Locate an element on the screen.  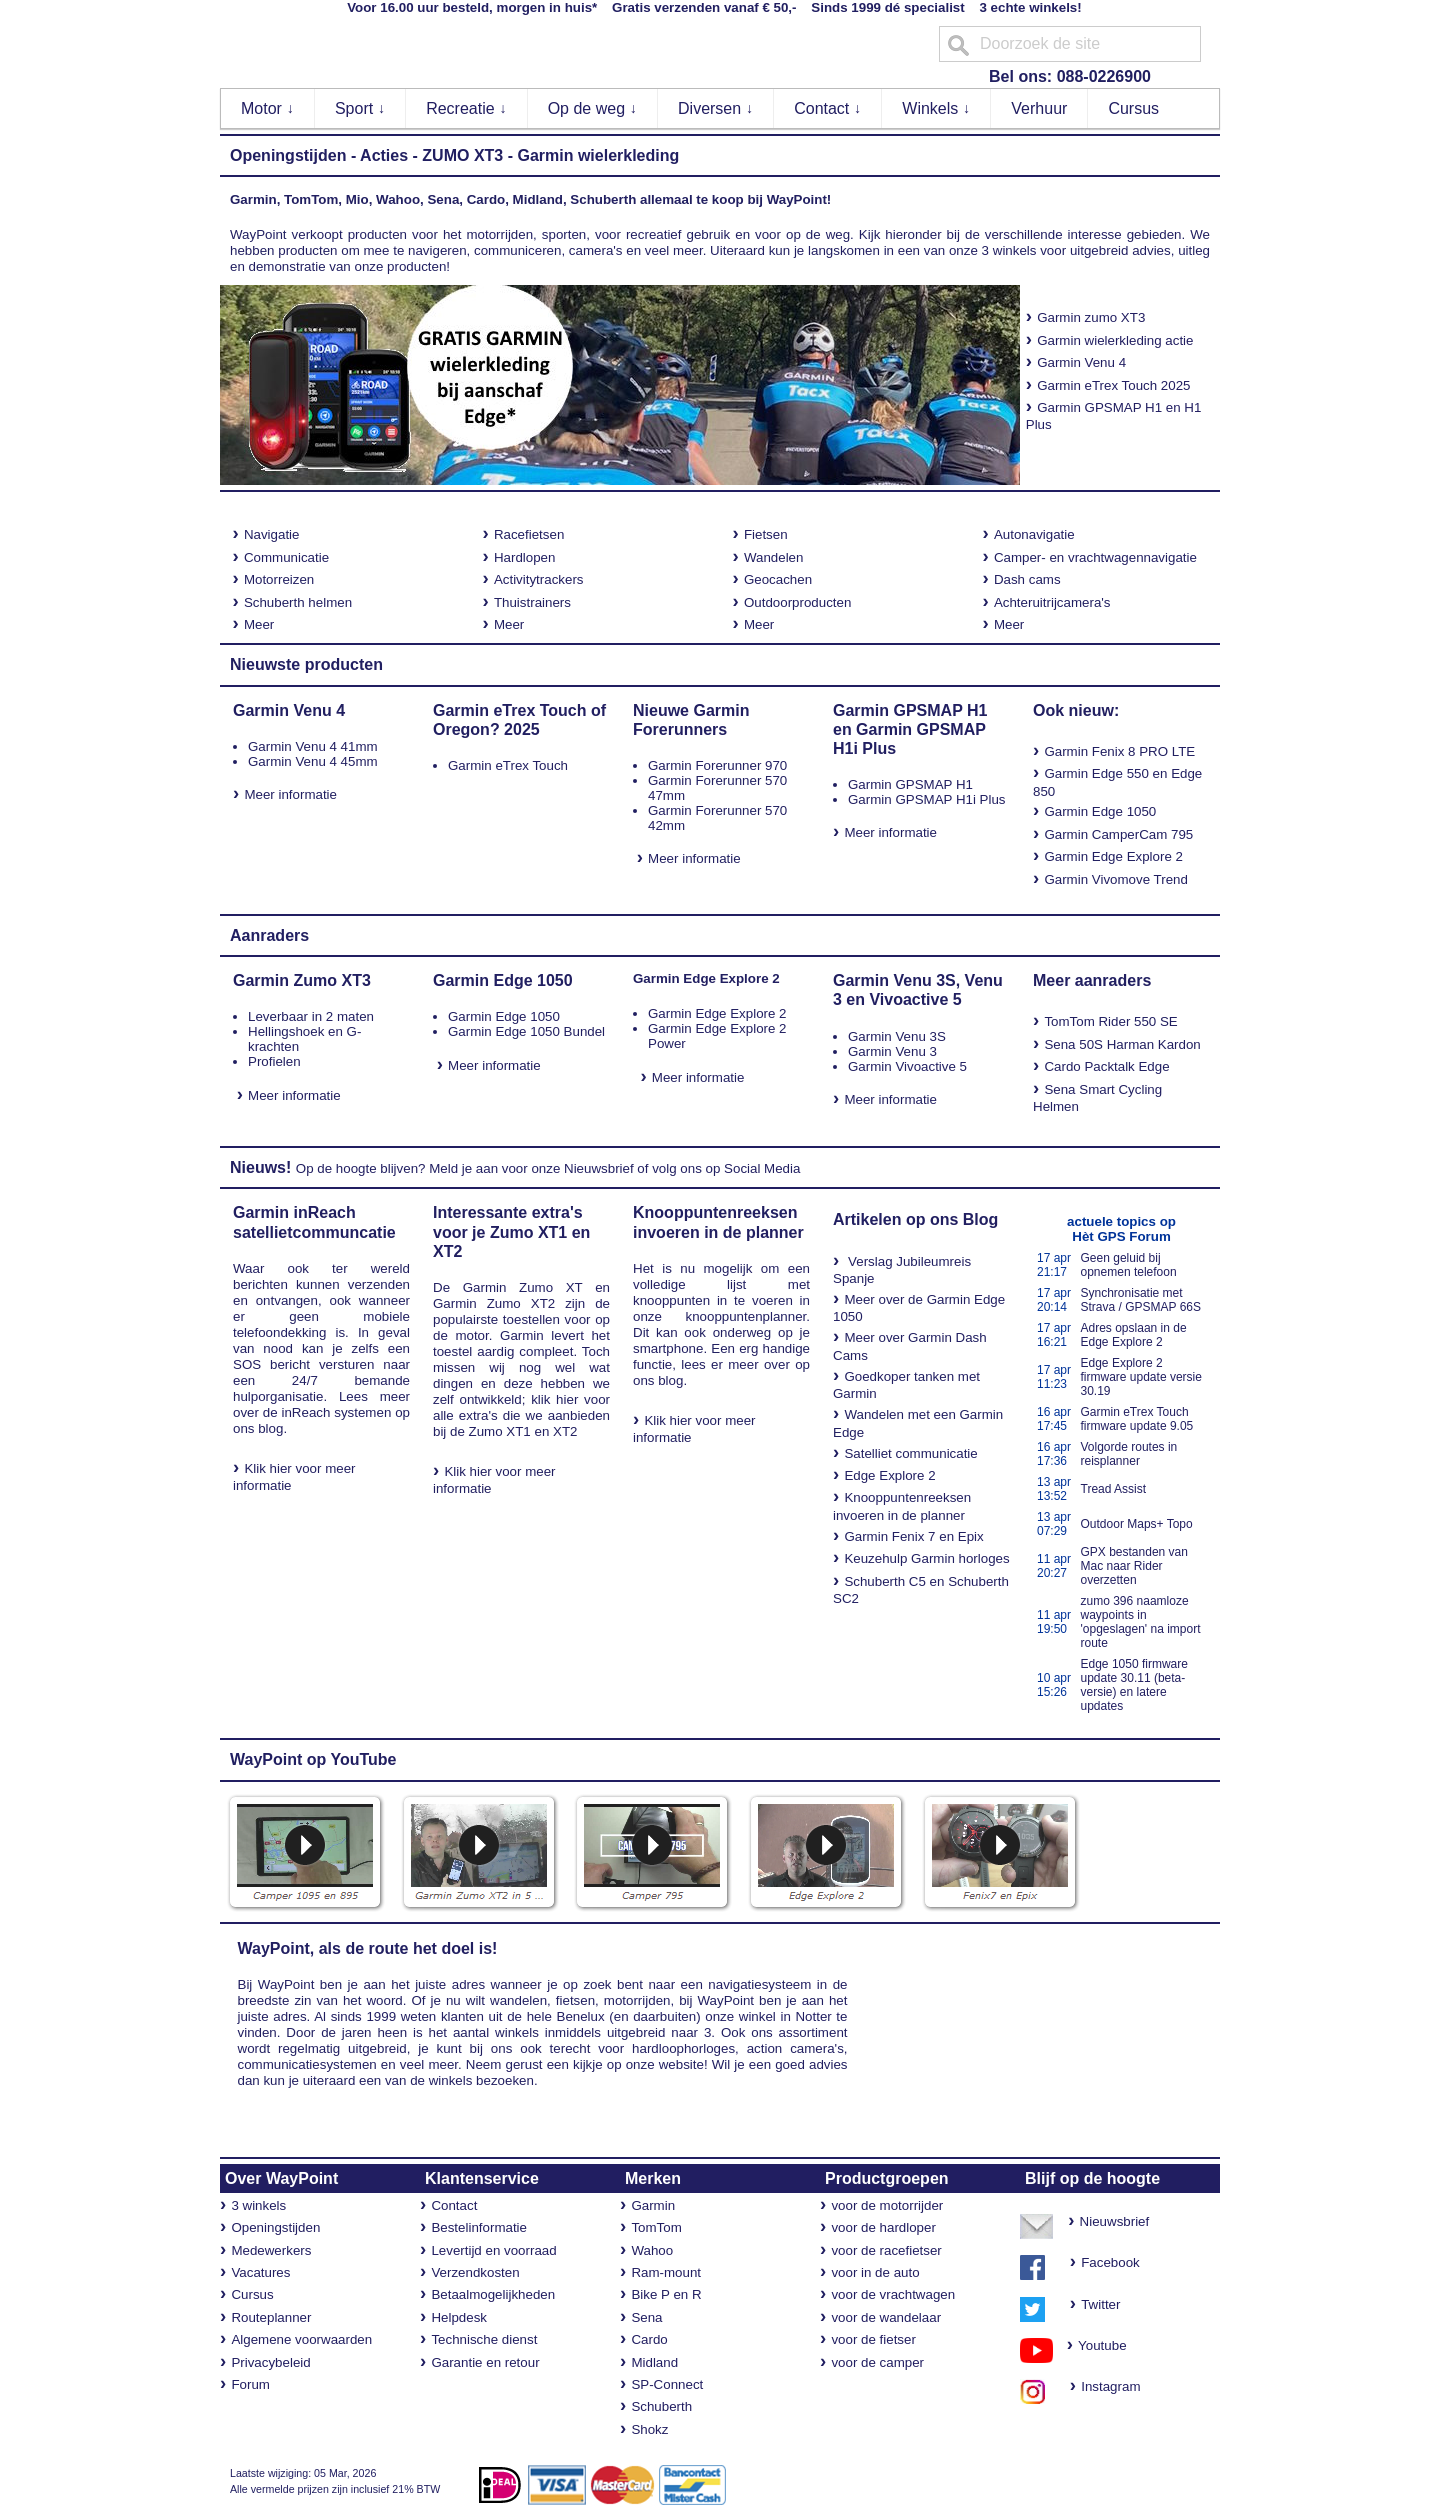
Garmin Venu 4 41mm is located at coordinates (313, 746).